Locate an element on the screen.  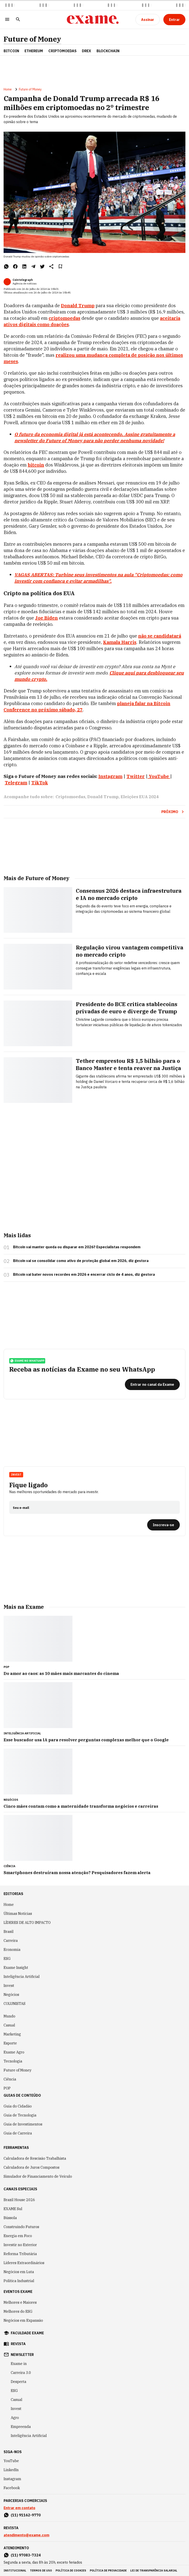
Melhores do ESG is located at coordinates (18, 2311).